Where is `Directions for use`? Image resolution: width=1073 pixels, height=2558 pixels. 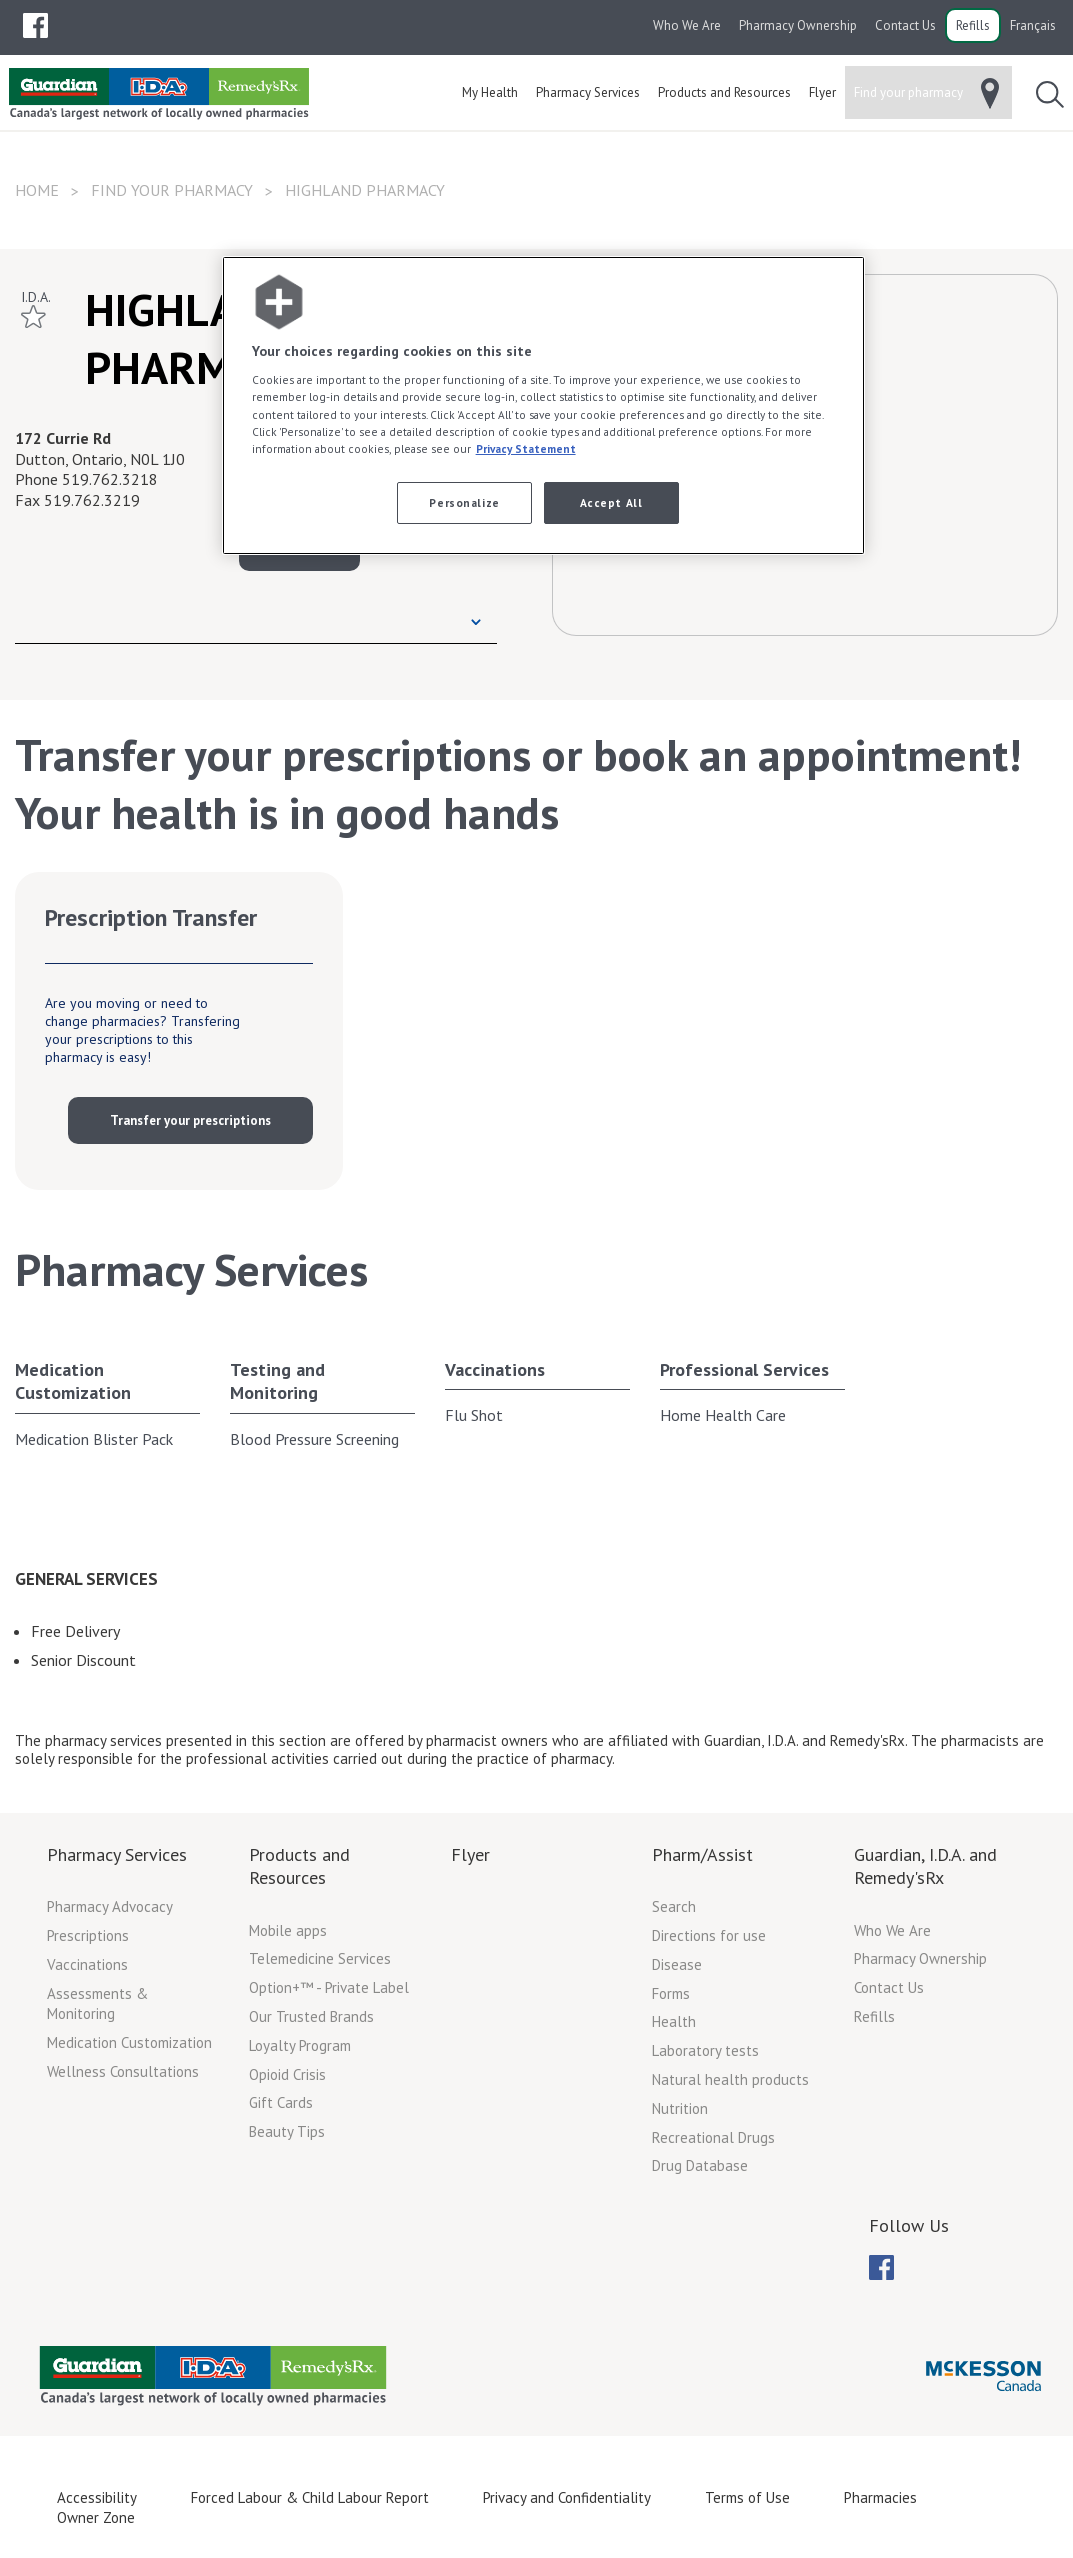
Directions for use is located at coordinates (709, 1935).